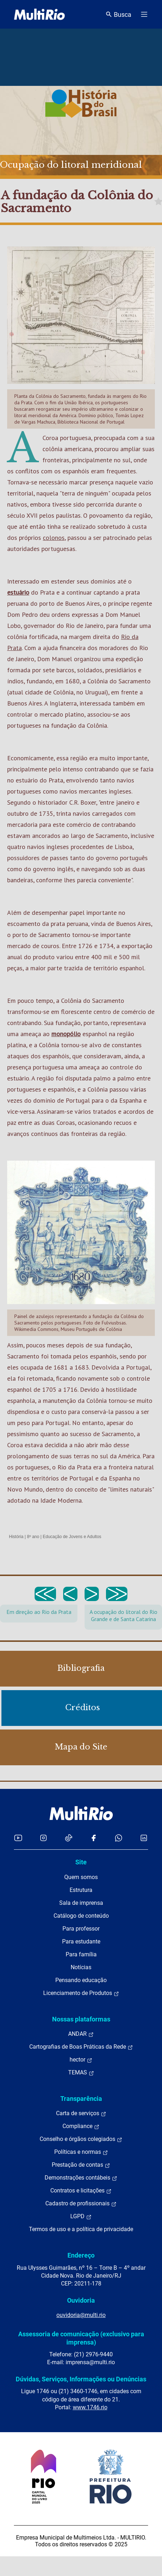 This screenshot has height=2576, width=162. Describe the element at coordinates (39, 14) in the screenshot. I see `[acessar a página inicial do site]` at that location.